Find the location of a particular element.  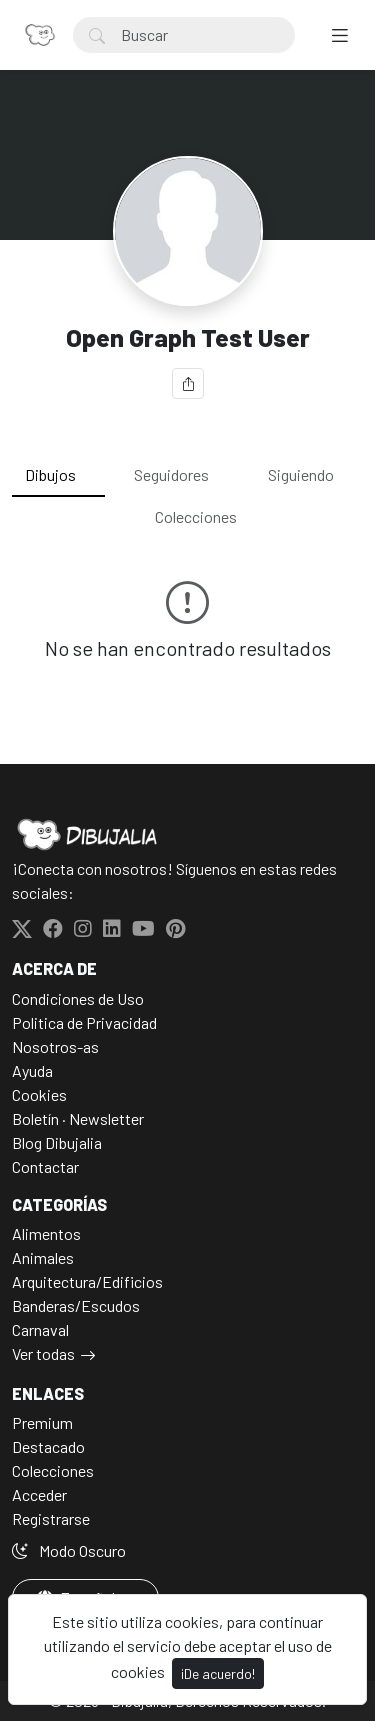

Destacado is located at coordinates (48, 1446).